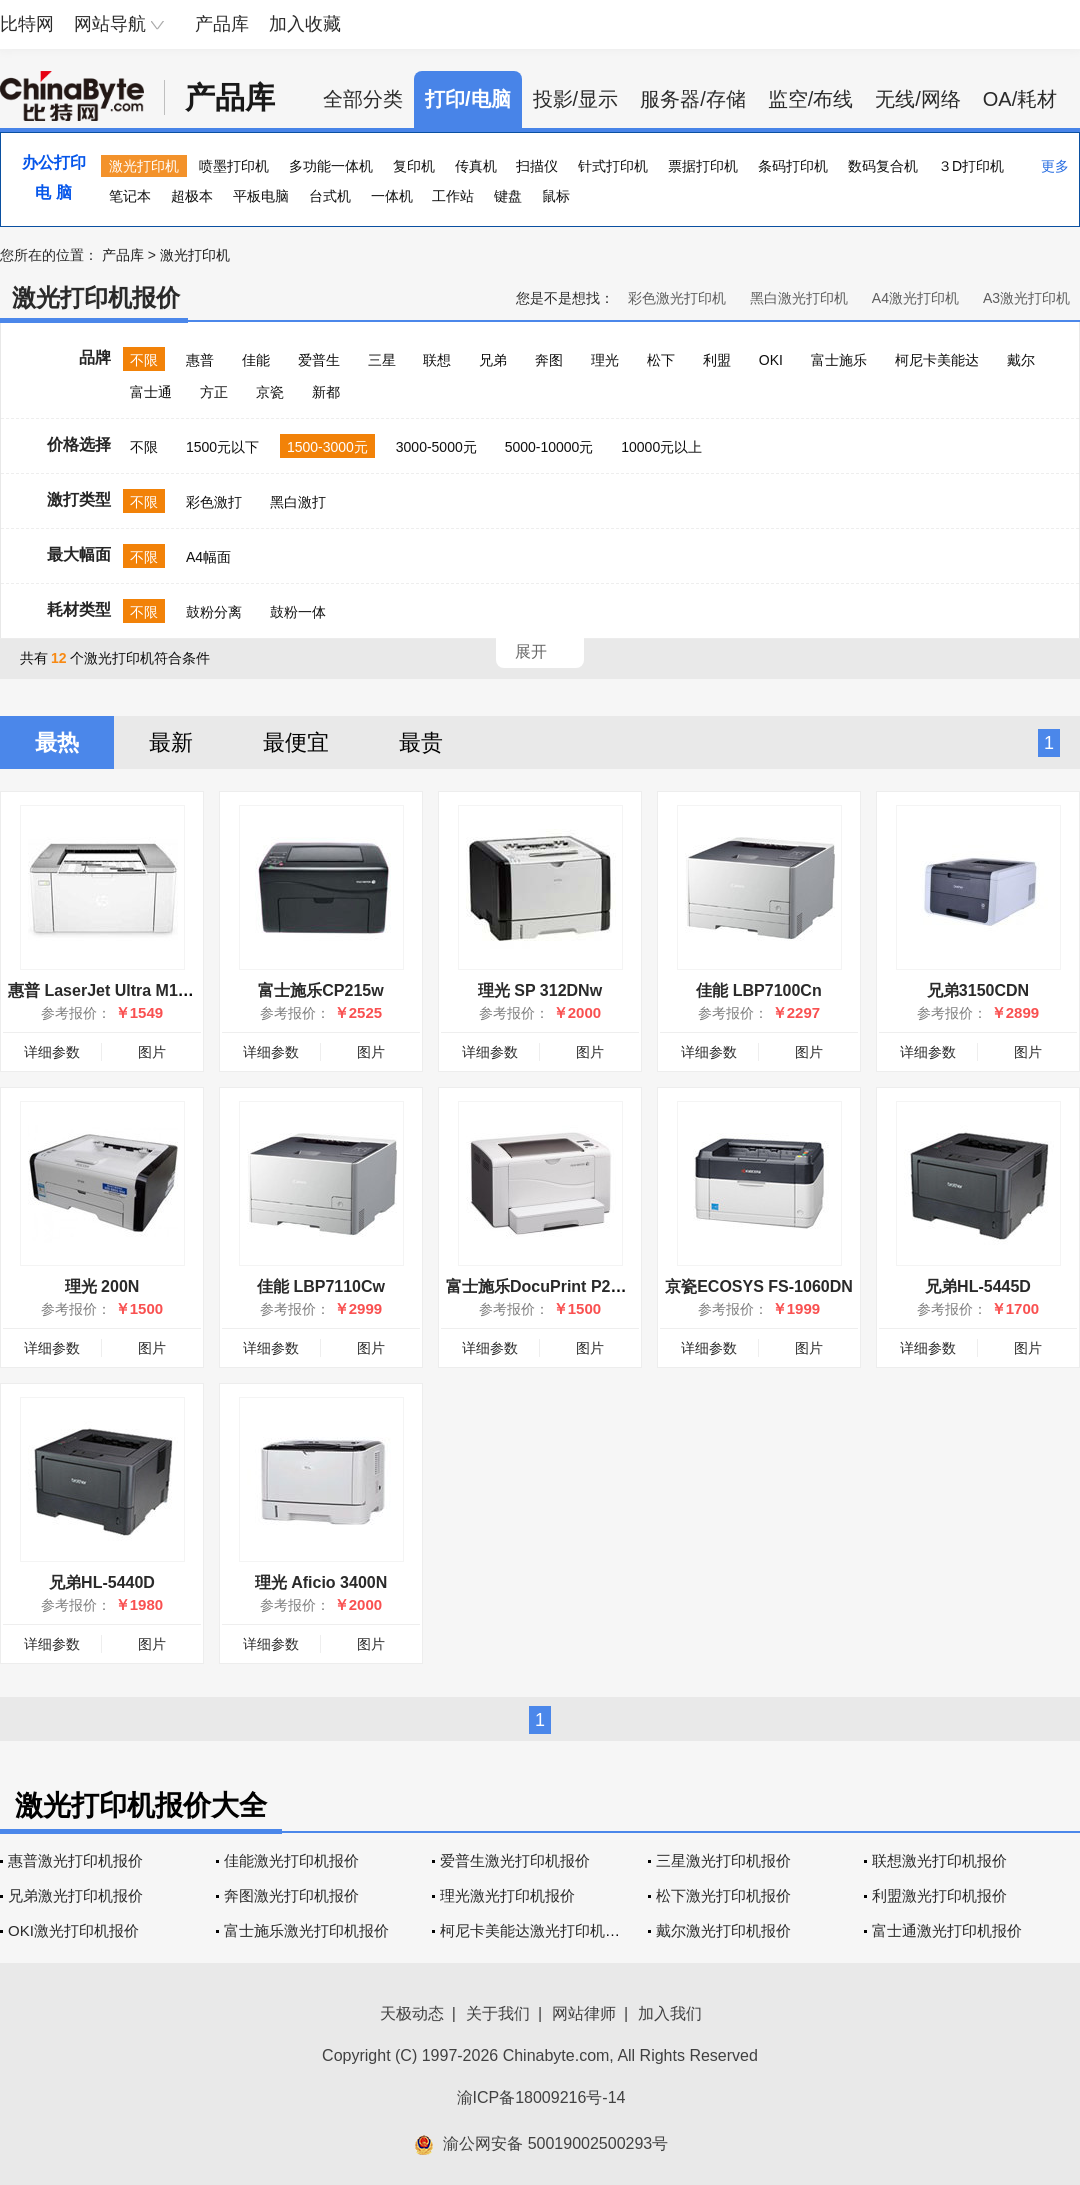  What do you see at coordinates (321, 1286) in the screenshot?
I see `佳能 LBP7110Cw` at bounding box center [321, 1286].